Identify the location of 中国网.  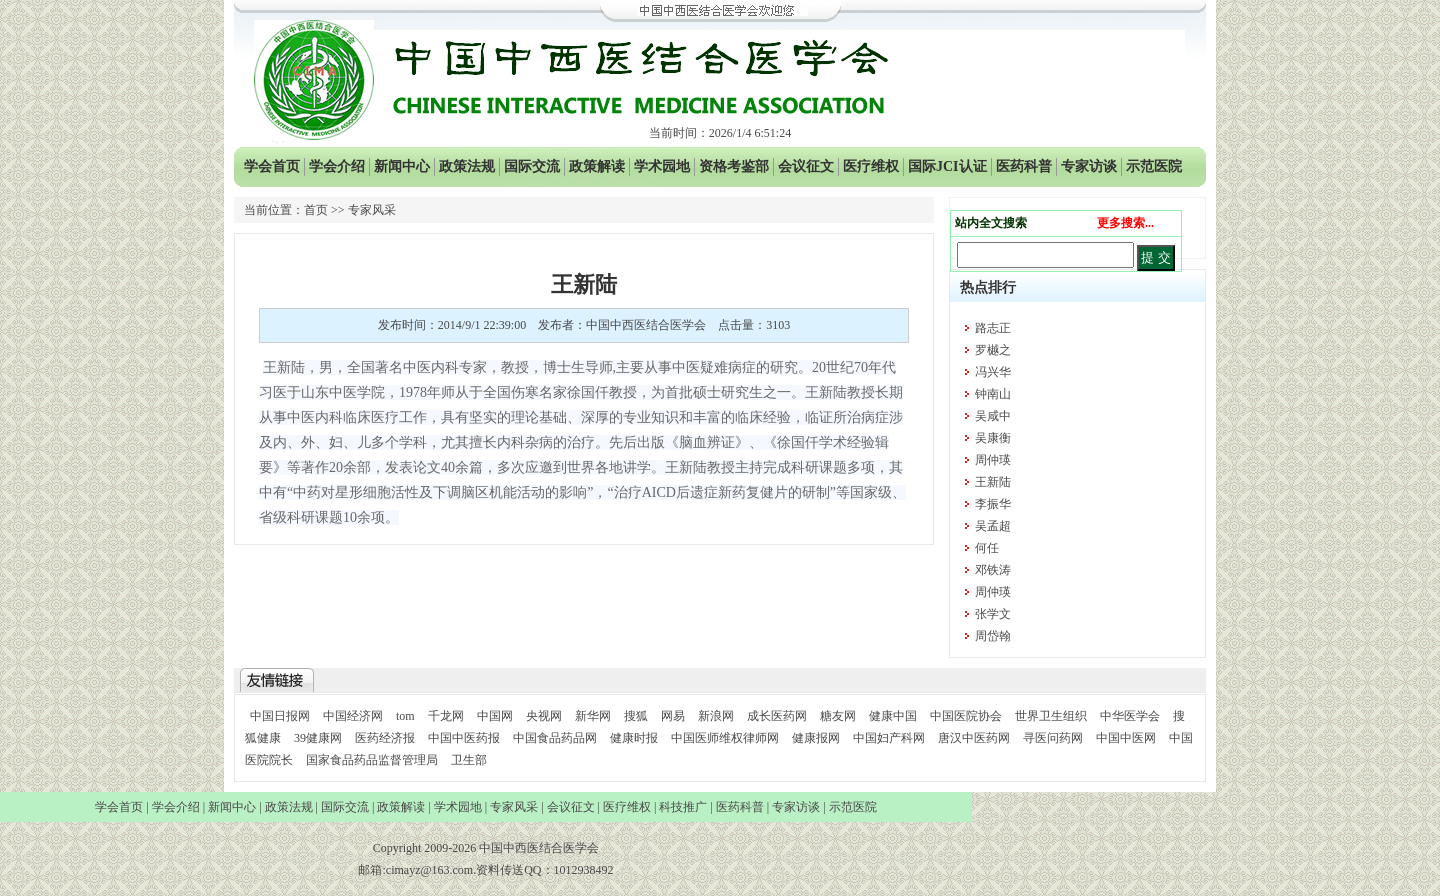
(495, 716).